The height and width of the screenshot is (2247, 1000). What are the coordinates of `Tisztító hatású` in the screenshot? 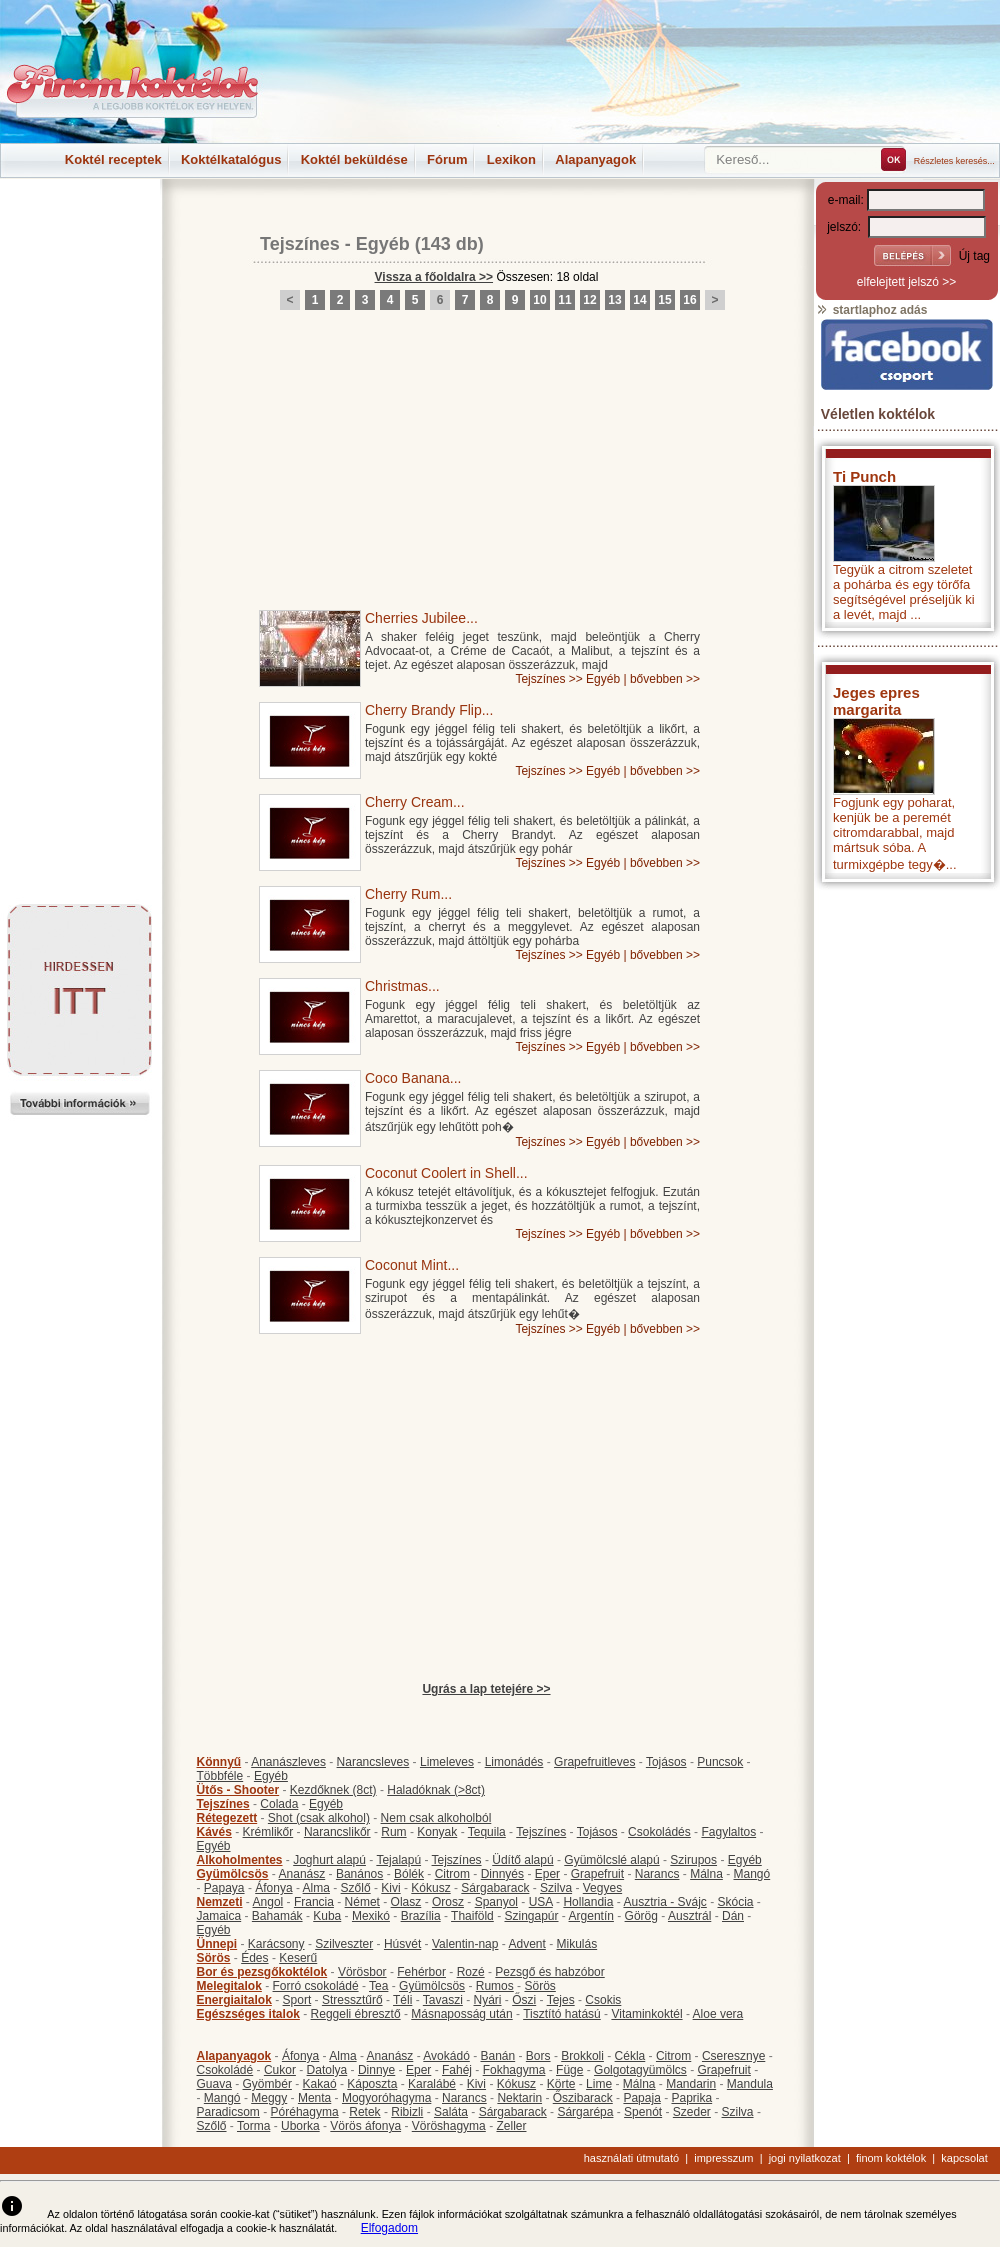 It's located at (562, 2014).